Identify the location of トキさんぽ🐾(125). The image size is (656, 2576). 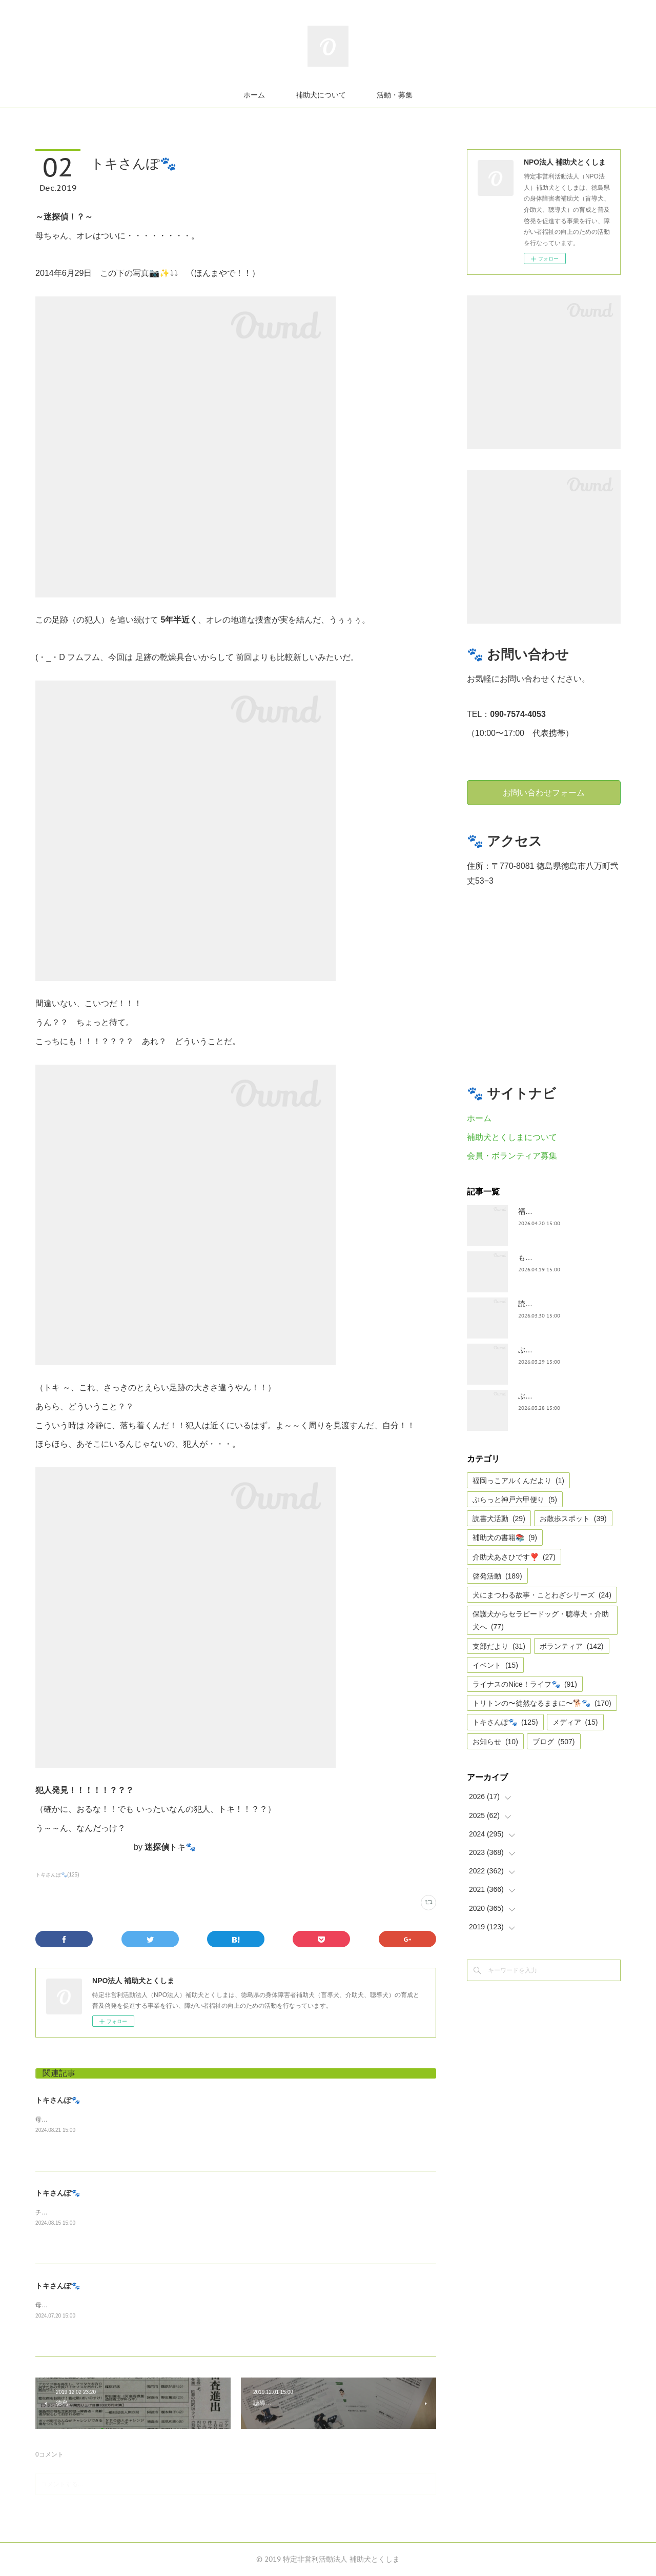
(57, 1875).